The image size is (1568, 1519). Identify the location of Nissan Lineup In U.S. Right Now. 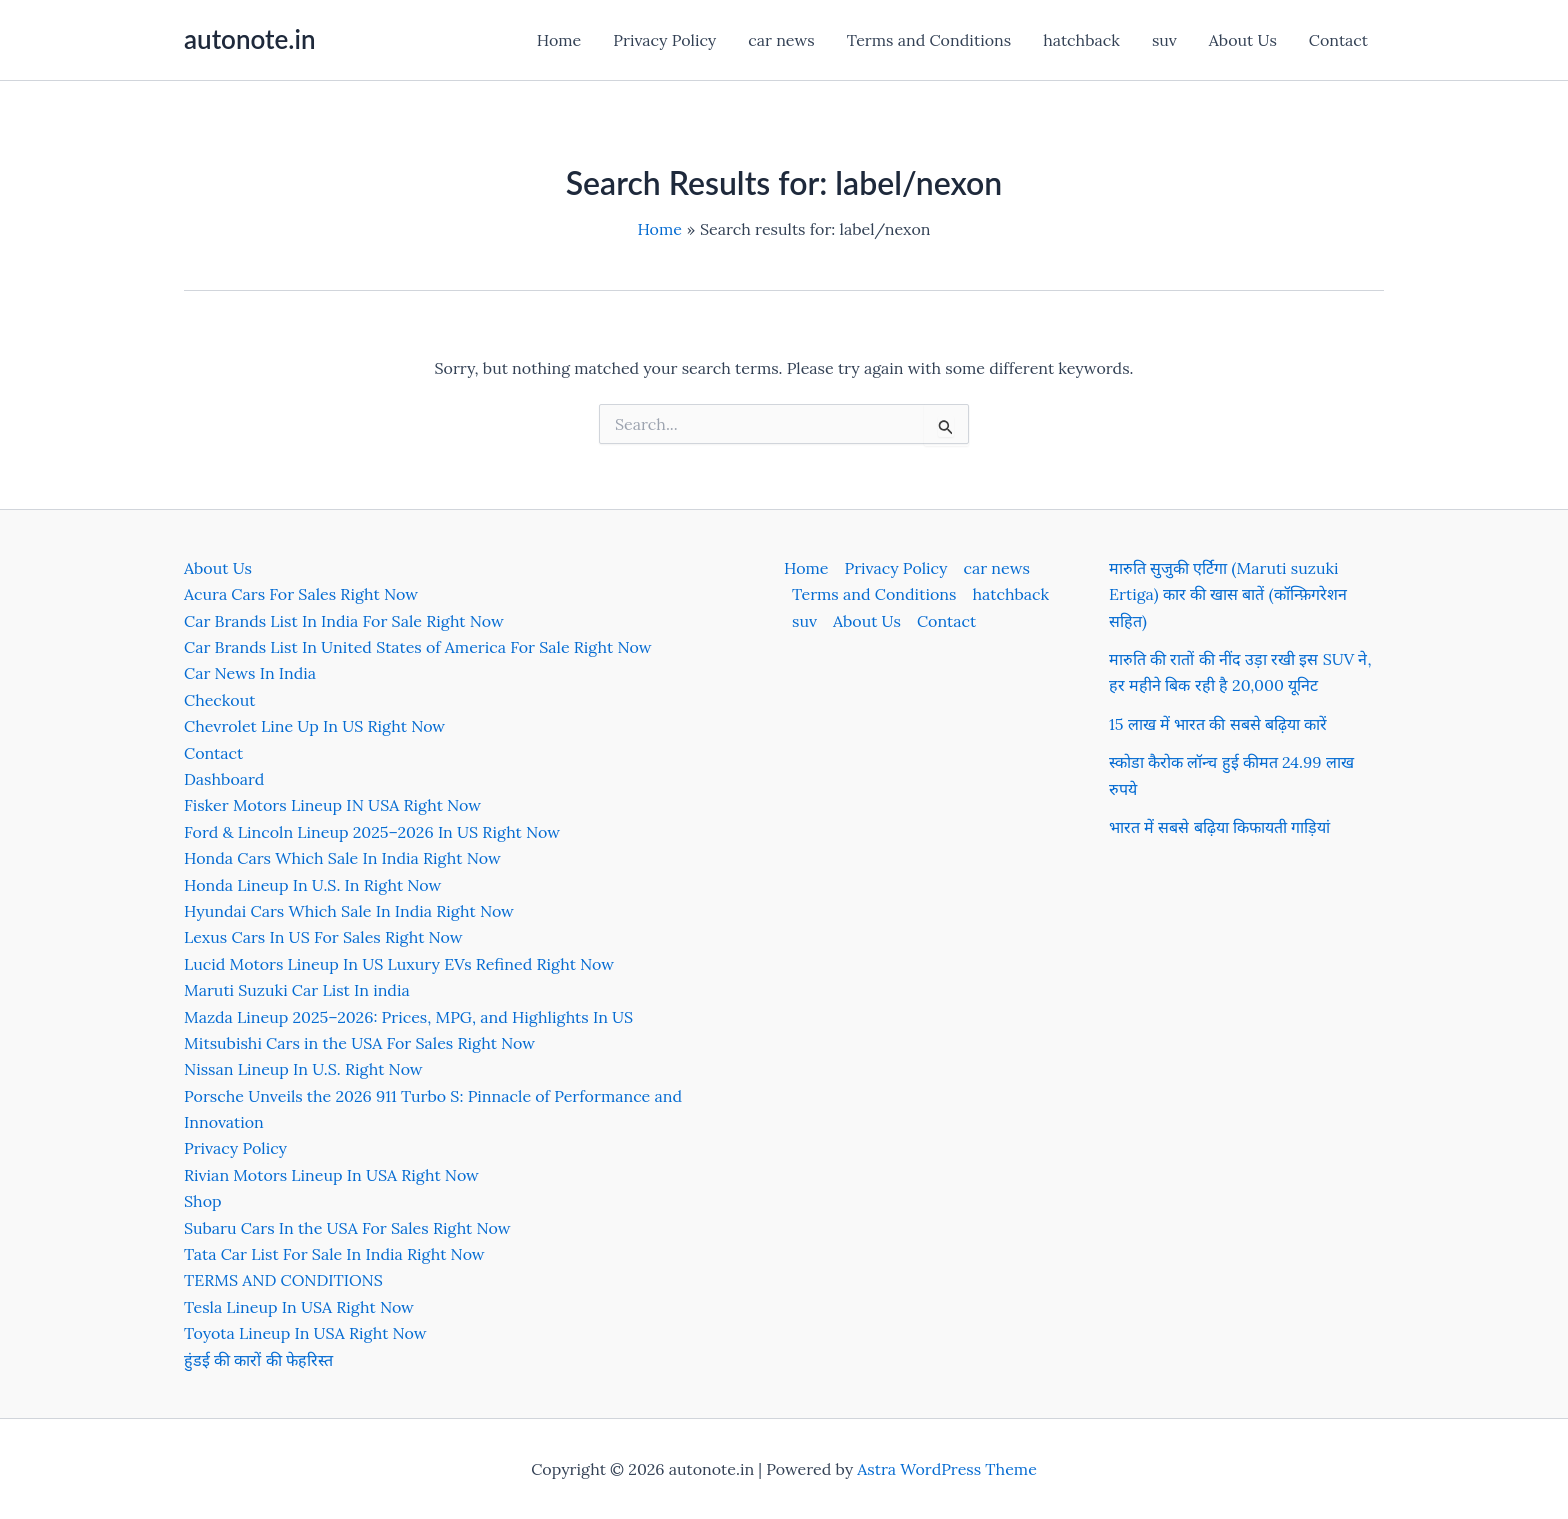
(303, 1069).